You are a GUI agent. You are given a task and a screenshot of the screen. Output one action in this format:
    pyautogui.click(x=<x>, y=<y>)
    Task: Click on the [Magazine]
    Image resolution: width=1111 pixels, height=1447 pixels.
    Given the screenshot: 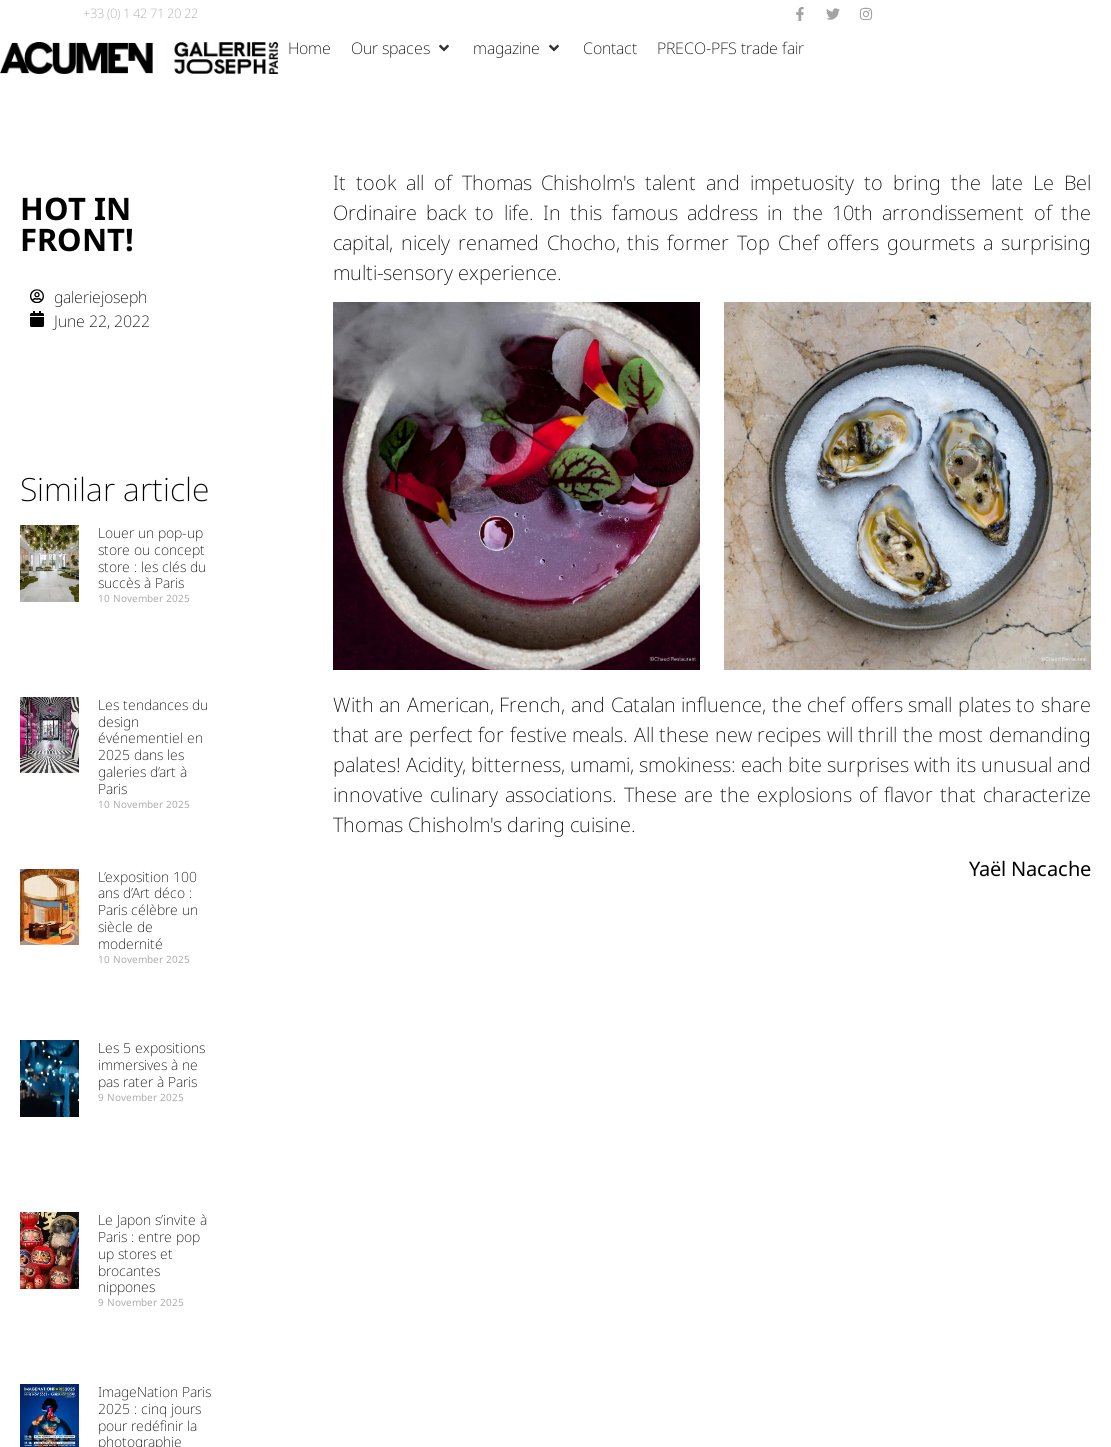 What is the action you would take?
    pyautogui.click(x=518, y=48)
    